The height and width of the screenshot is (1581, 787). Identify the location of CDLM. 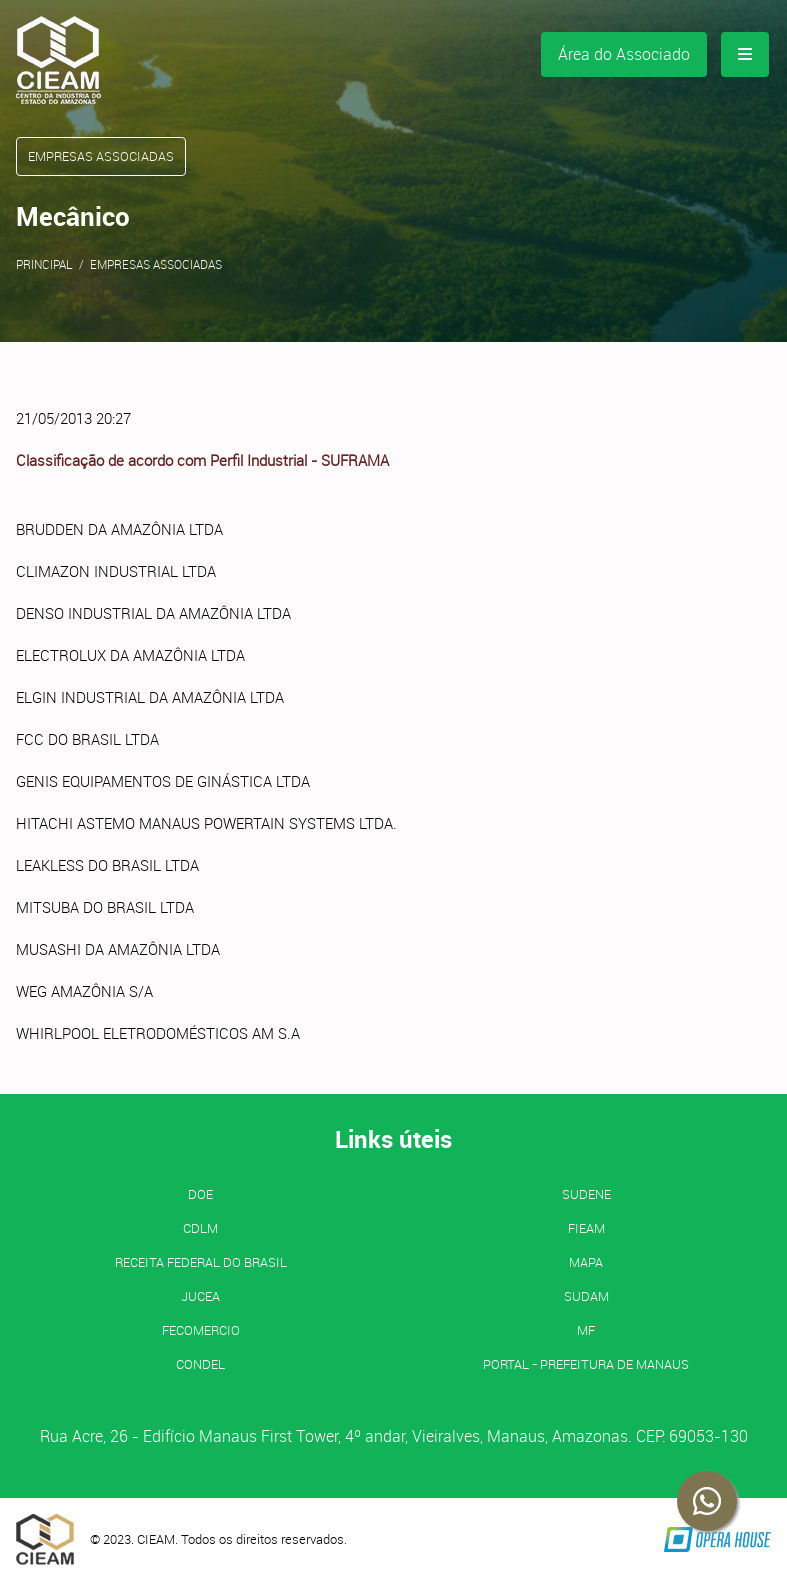
(200, 1228).